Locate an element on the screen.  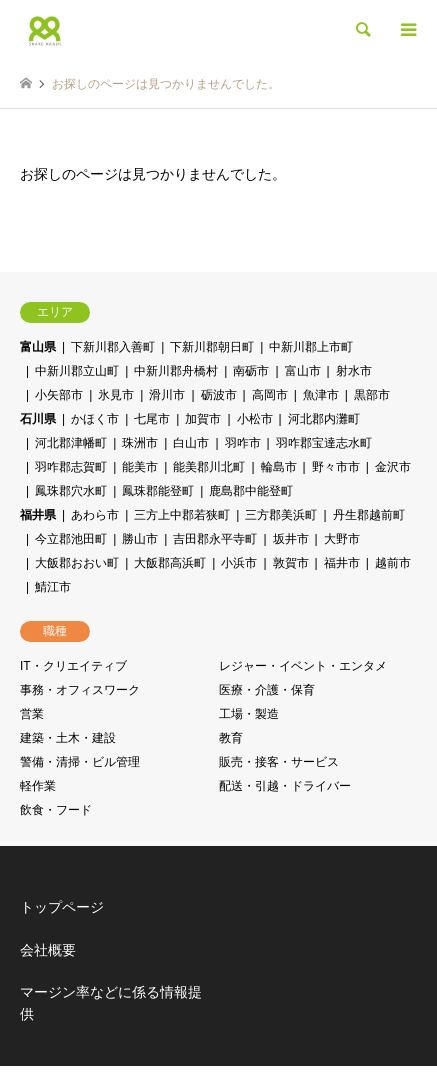
吉田郡永平寺町 is located at coordinates (215, 539).